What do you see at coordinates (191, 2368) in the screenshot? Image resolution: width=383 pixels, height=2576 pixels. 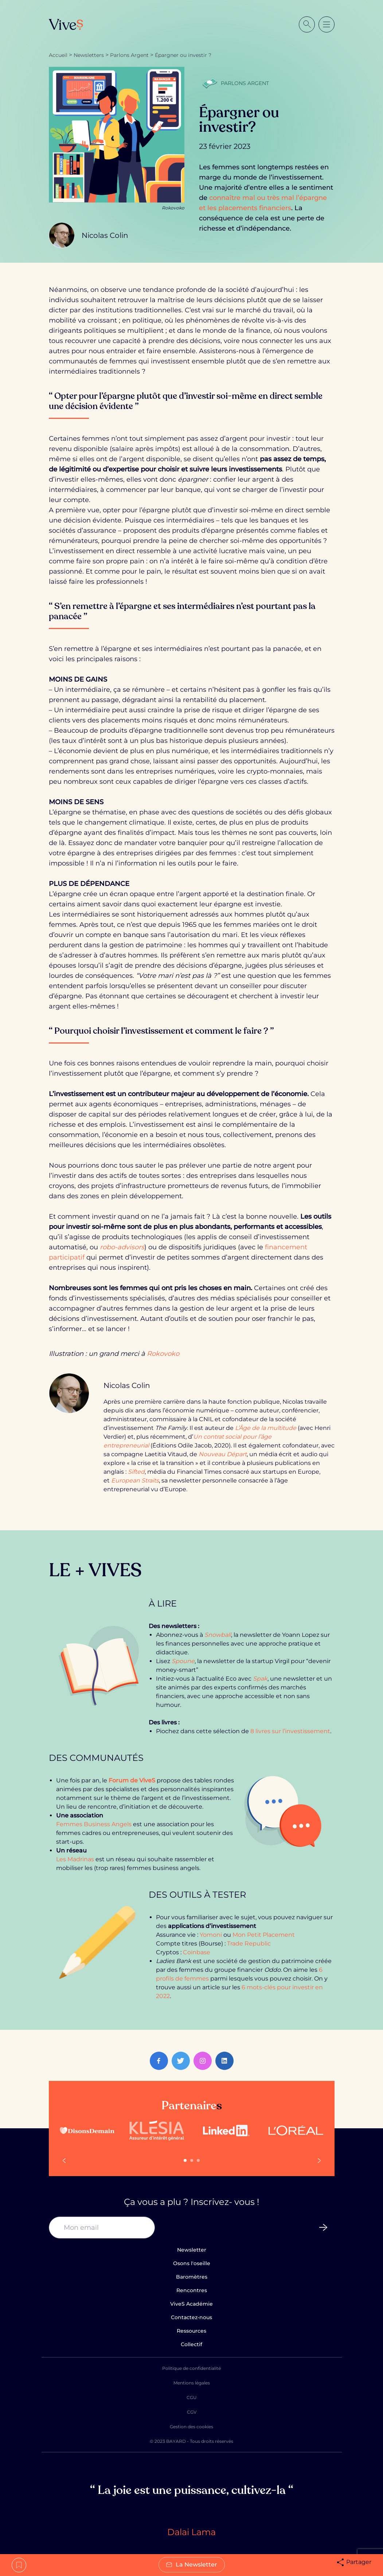 I see `Politique de confidentialité` at bounding box center [191, 2368].